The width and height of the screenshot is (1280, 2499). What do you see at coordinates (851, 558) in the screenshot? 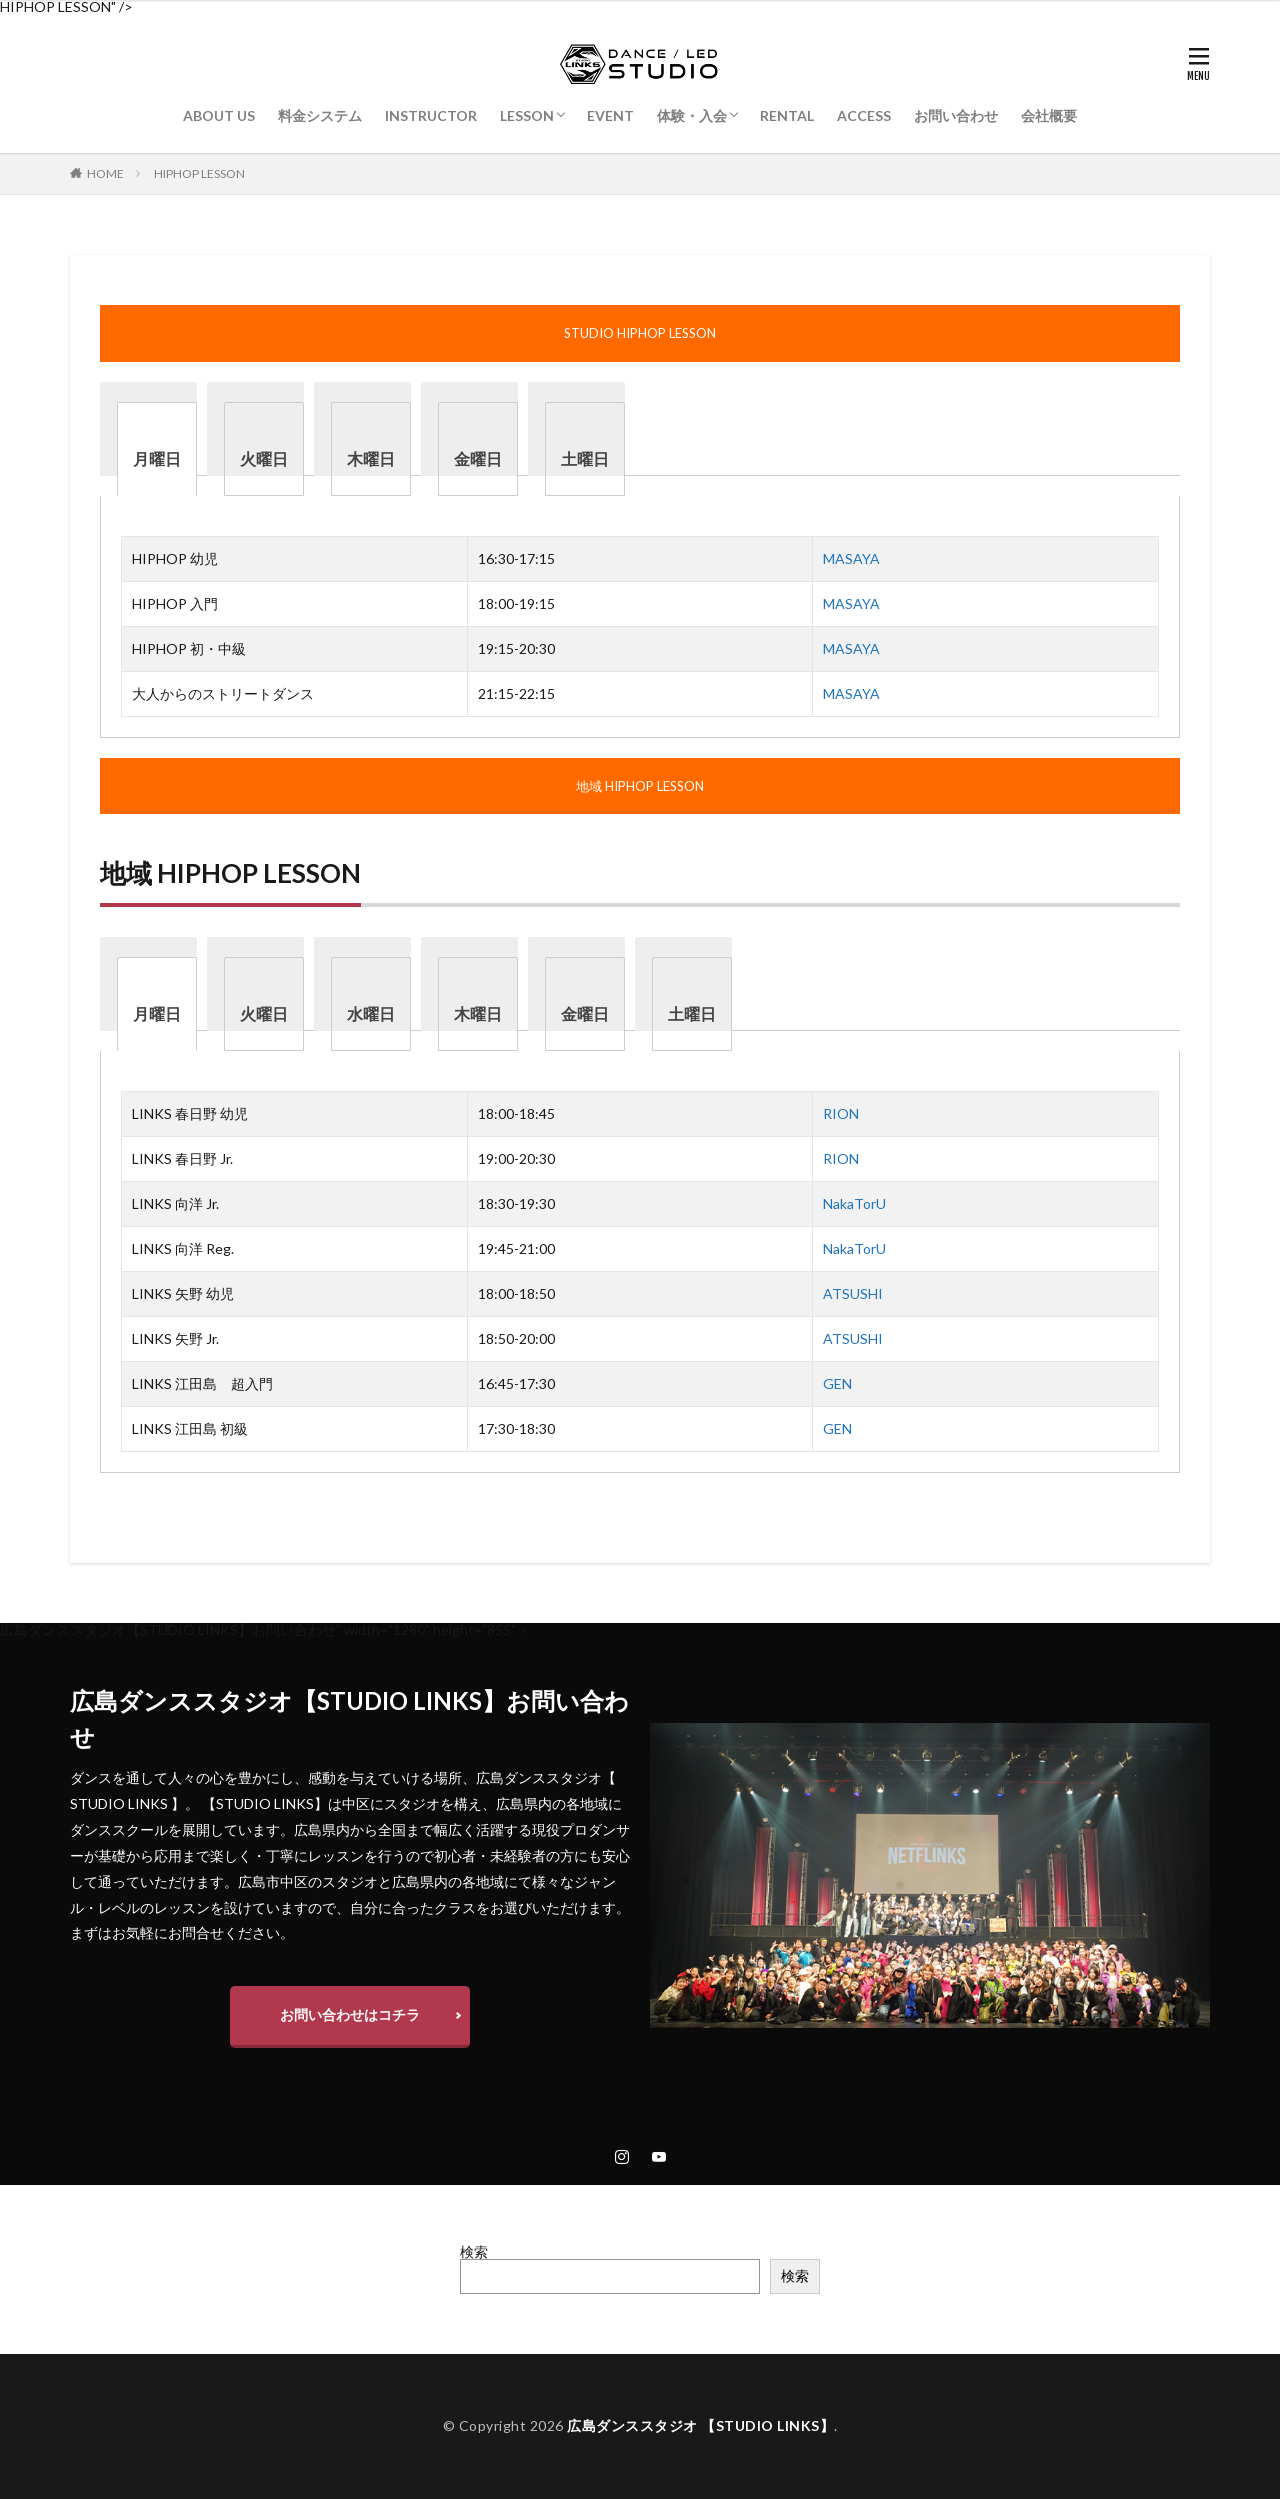
I see `MASAYA` at bounding box center [851, 558].